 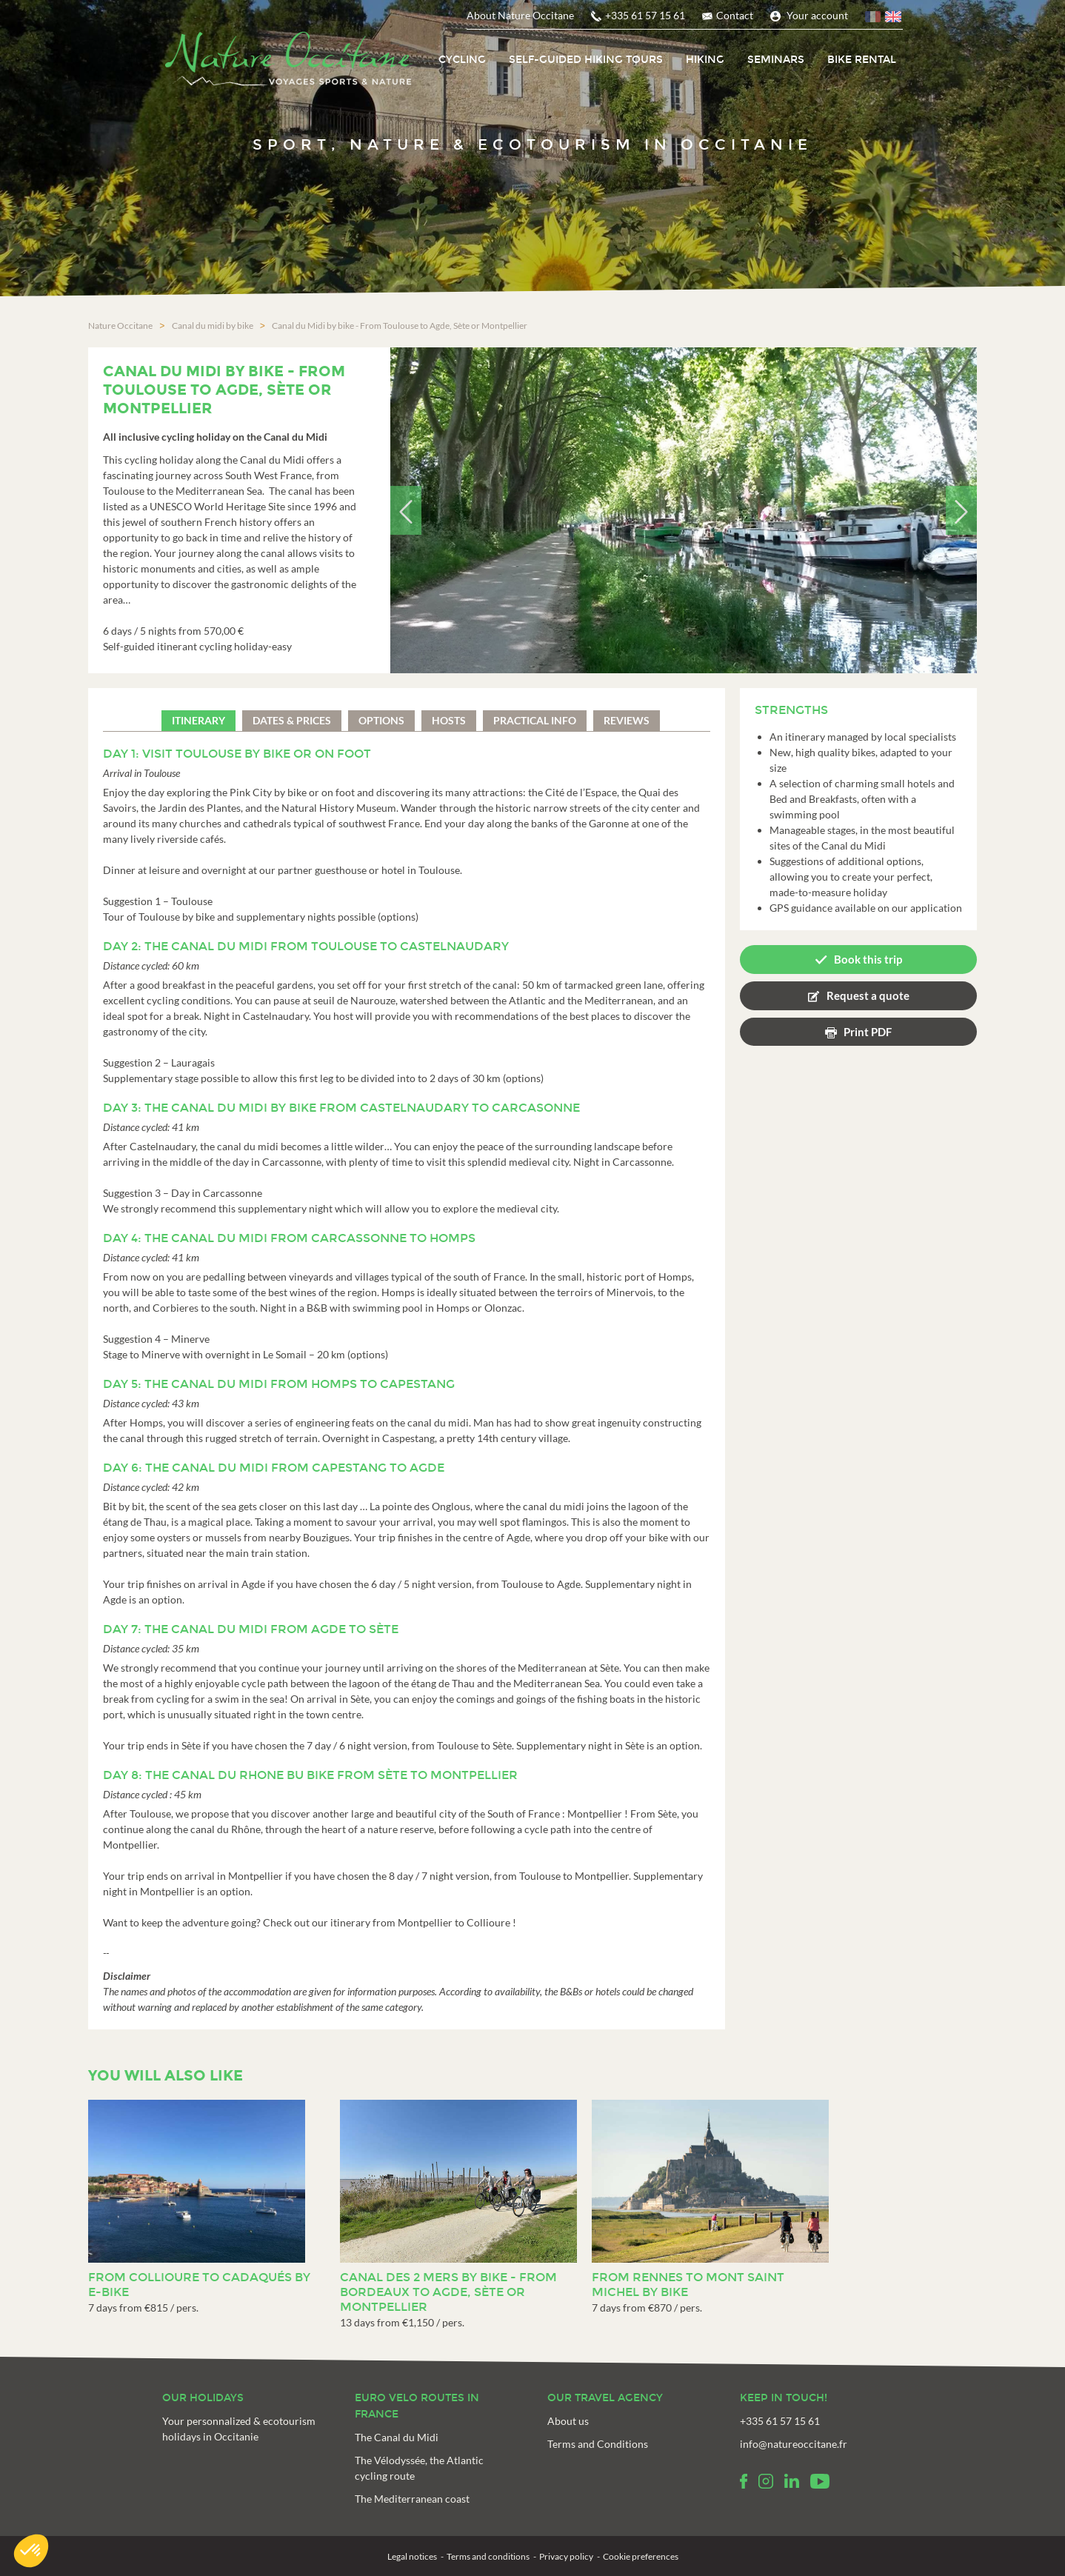 What do you see at coordinates (462, 59) in the screenshot?
I see `Cycling` at bounding box center [462, 59].